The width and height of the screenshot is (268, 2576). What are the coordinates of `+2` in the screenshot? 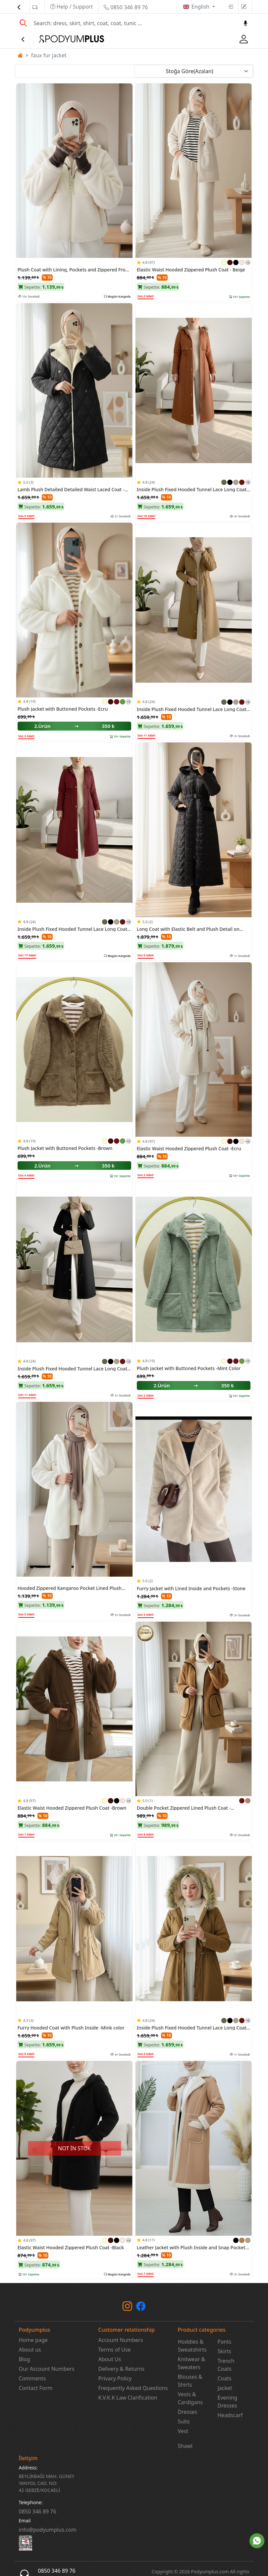 It's located at (247, 482).